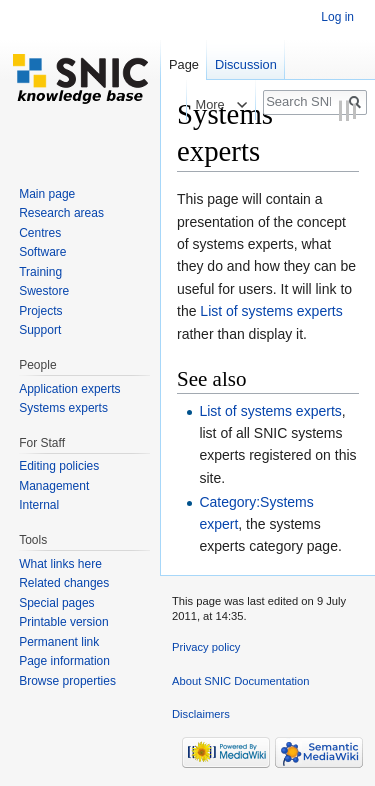 The height and width of the screenshot is (786, 375). I want to click on Log in, so click(337, 17).